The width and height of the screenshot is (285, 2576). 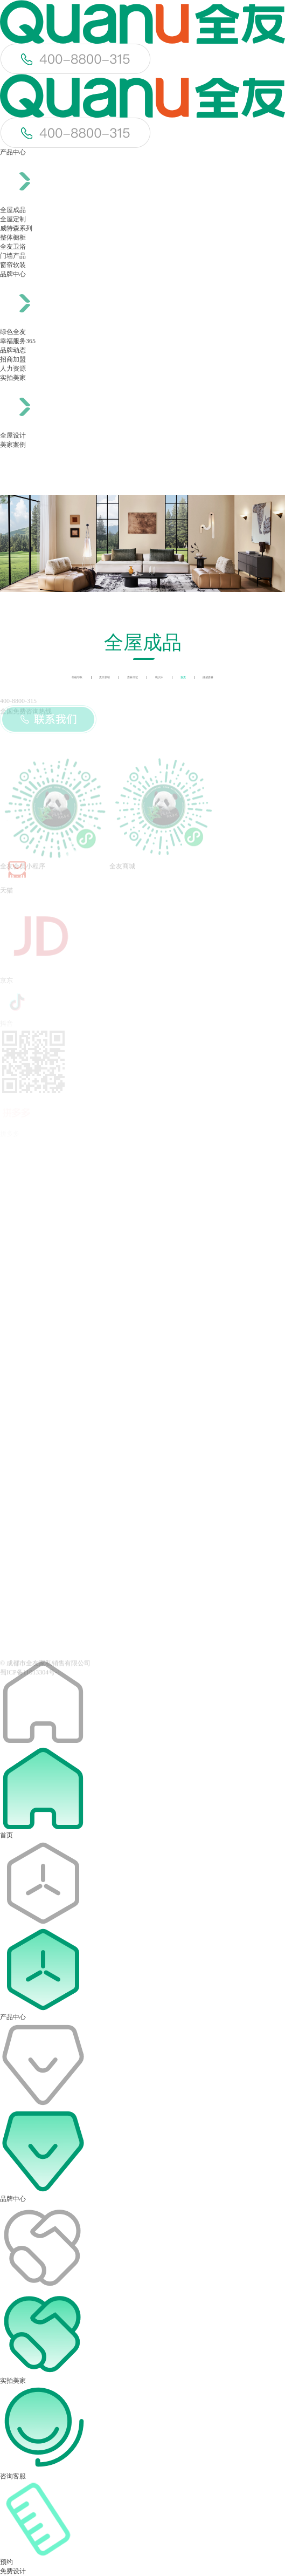 What do you see at coordinates (13, 274) in the screenshot?
I see `品牌中心` at bounding box center [13, 274].